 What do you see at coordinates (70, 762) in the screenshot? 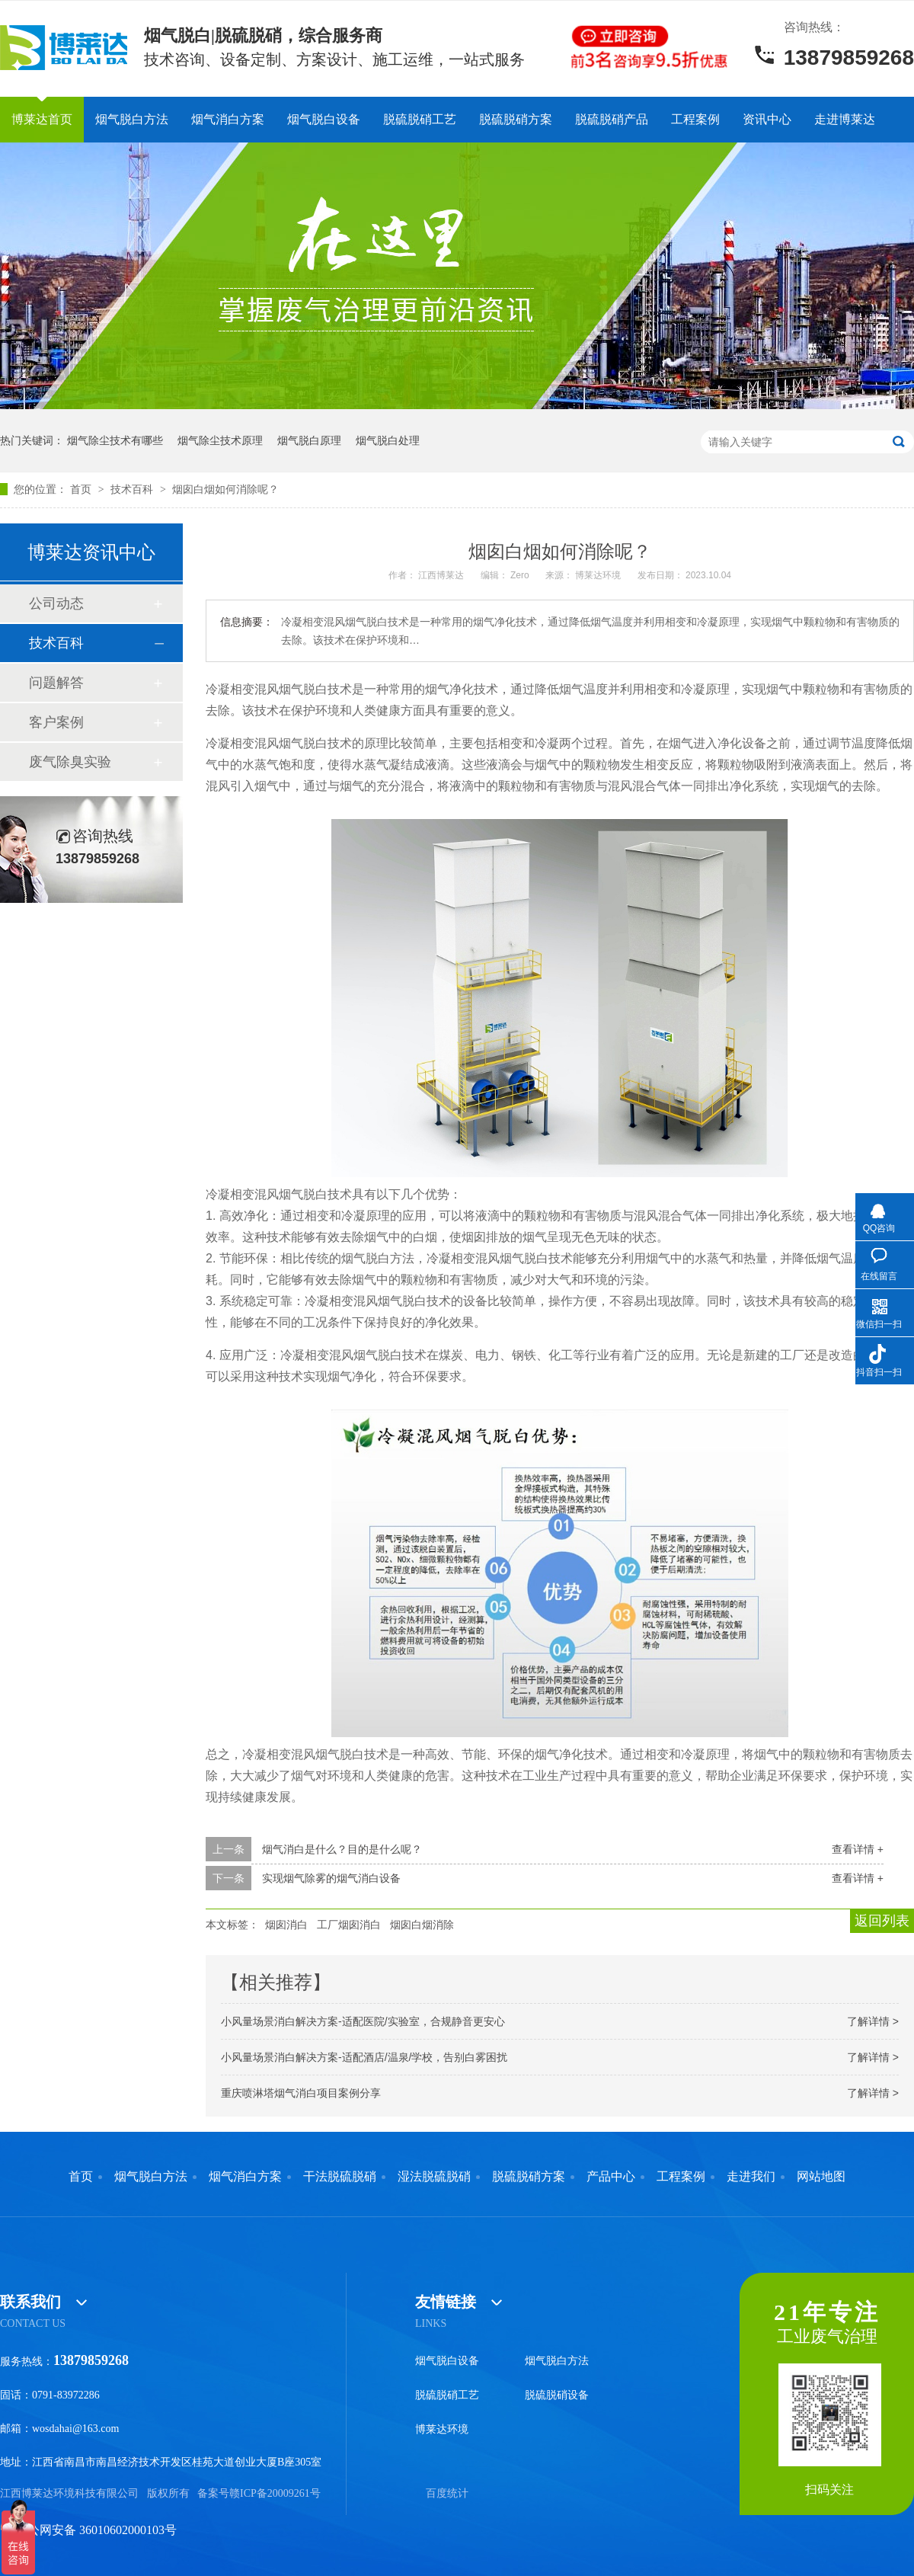
I see `废气除臭实验` at bounding box center [70, 762].